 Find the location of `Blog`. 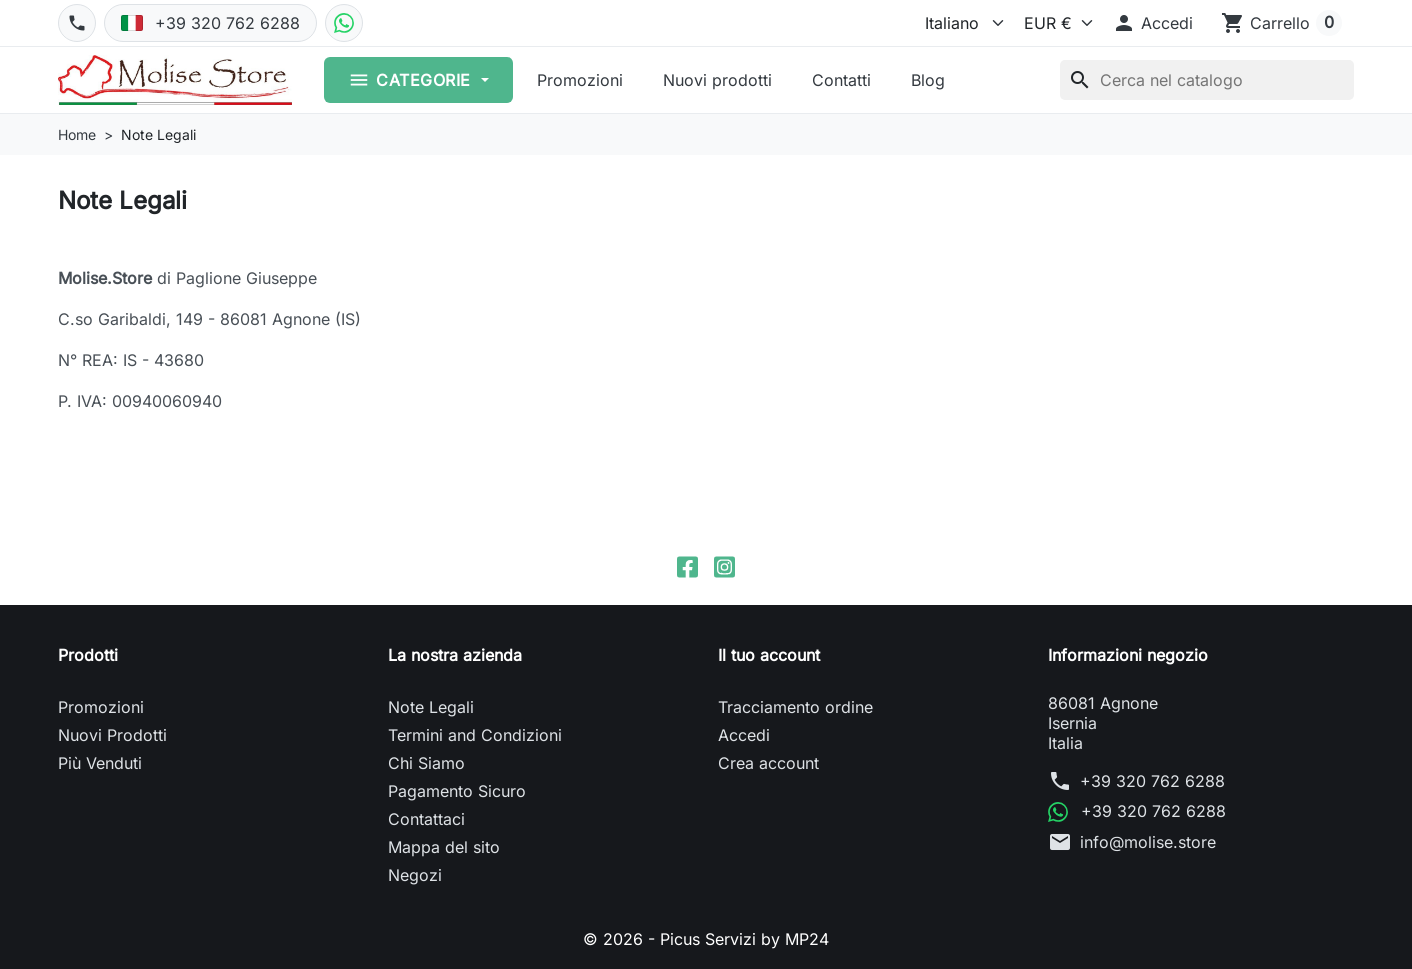

Blog is located at coordinates (928, 80).